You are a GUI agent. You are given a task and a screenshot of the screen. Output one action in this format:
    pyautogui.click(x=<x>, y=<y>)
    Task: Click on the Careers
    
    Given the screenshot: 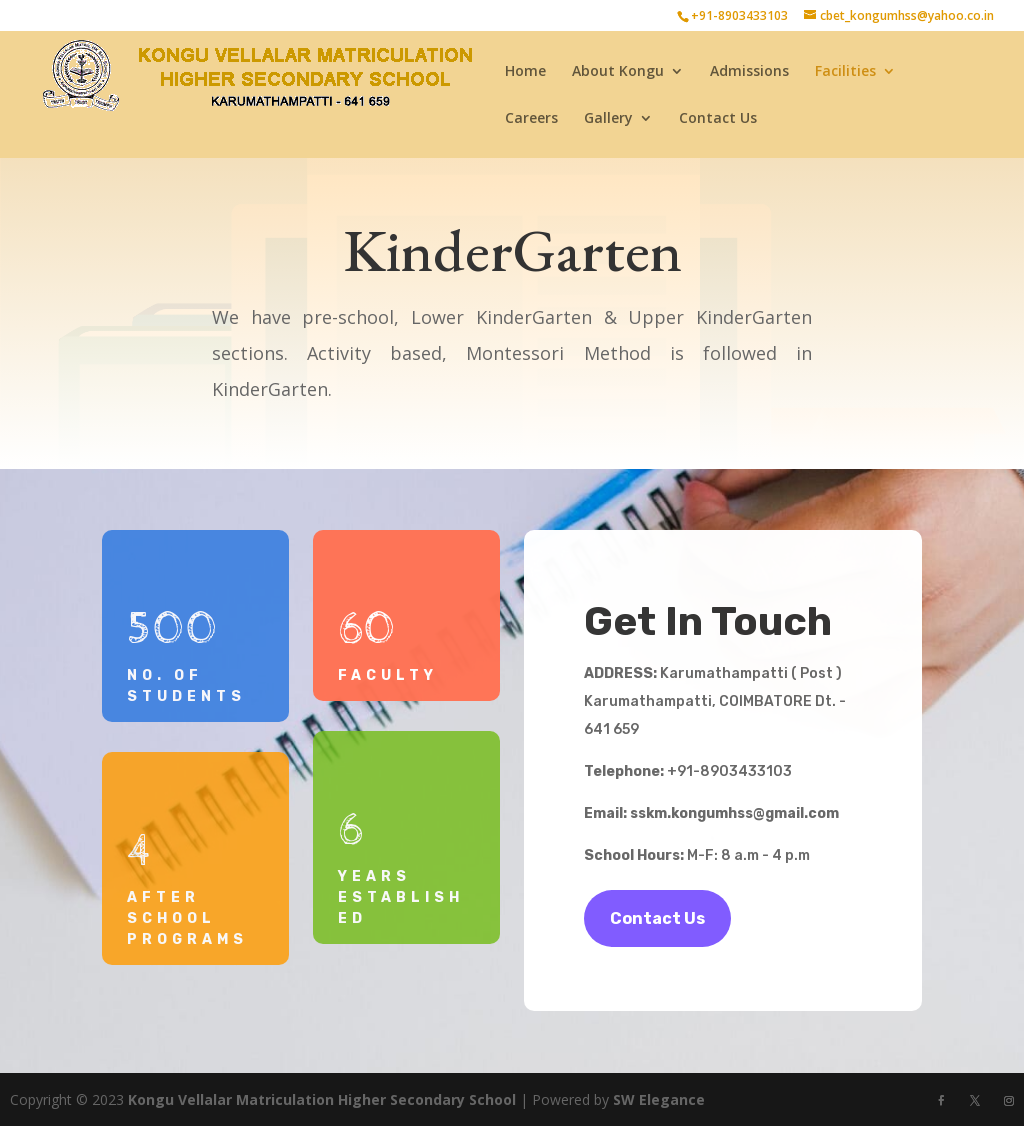 What is the action you would take?
    pyautogui.click(x=531, y=119)
    